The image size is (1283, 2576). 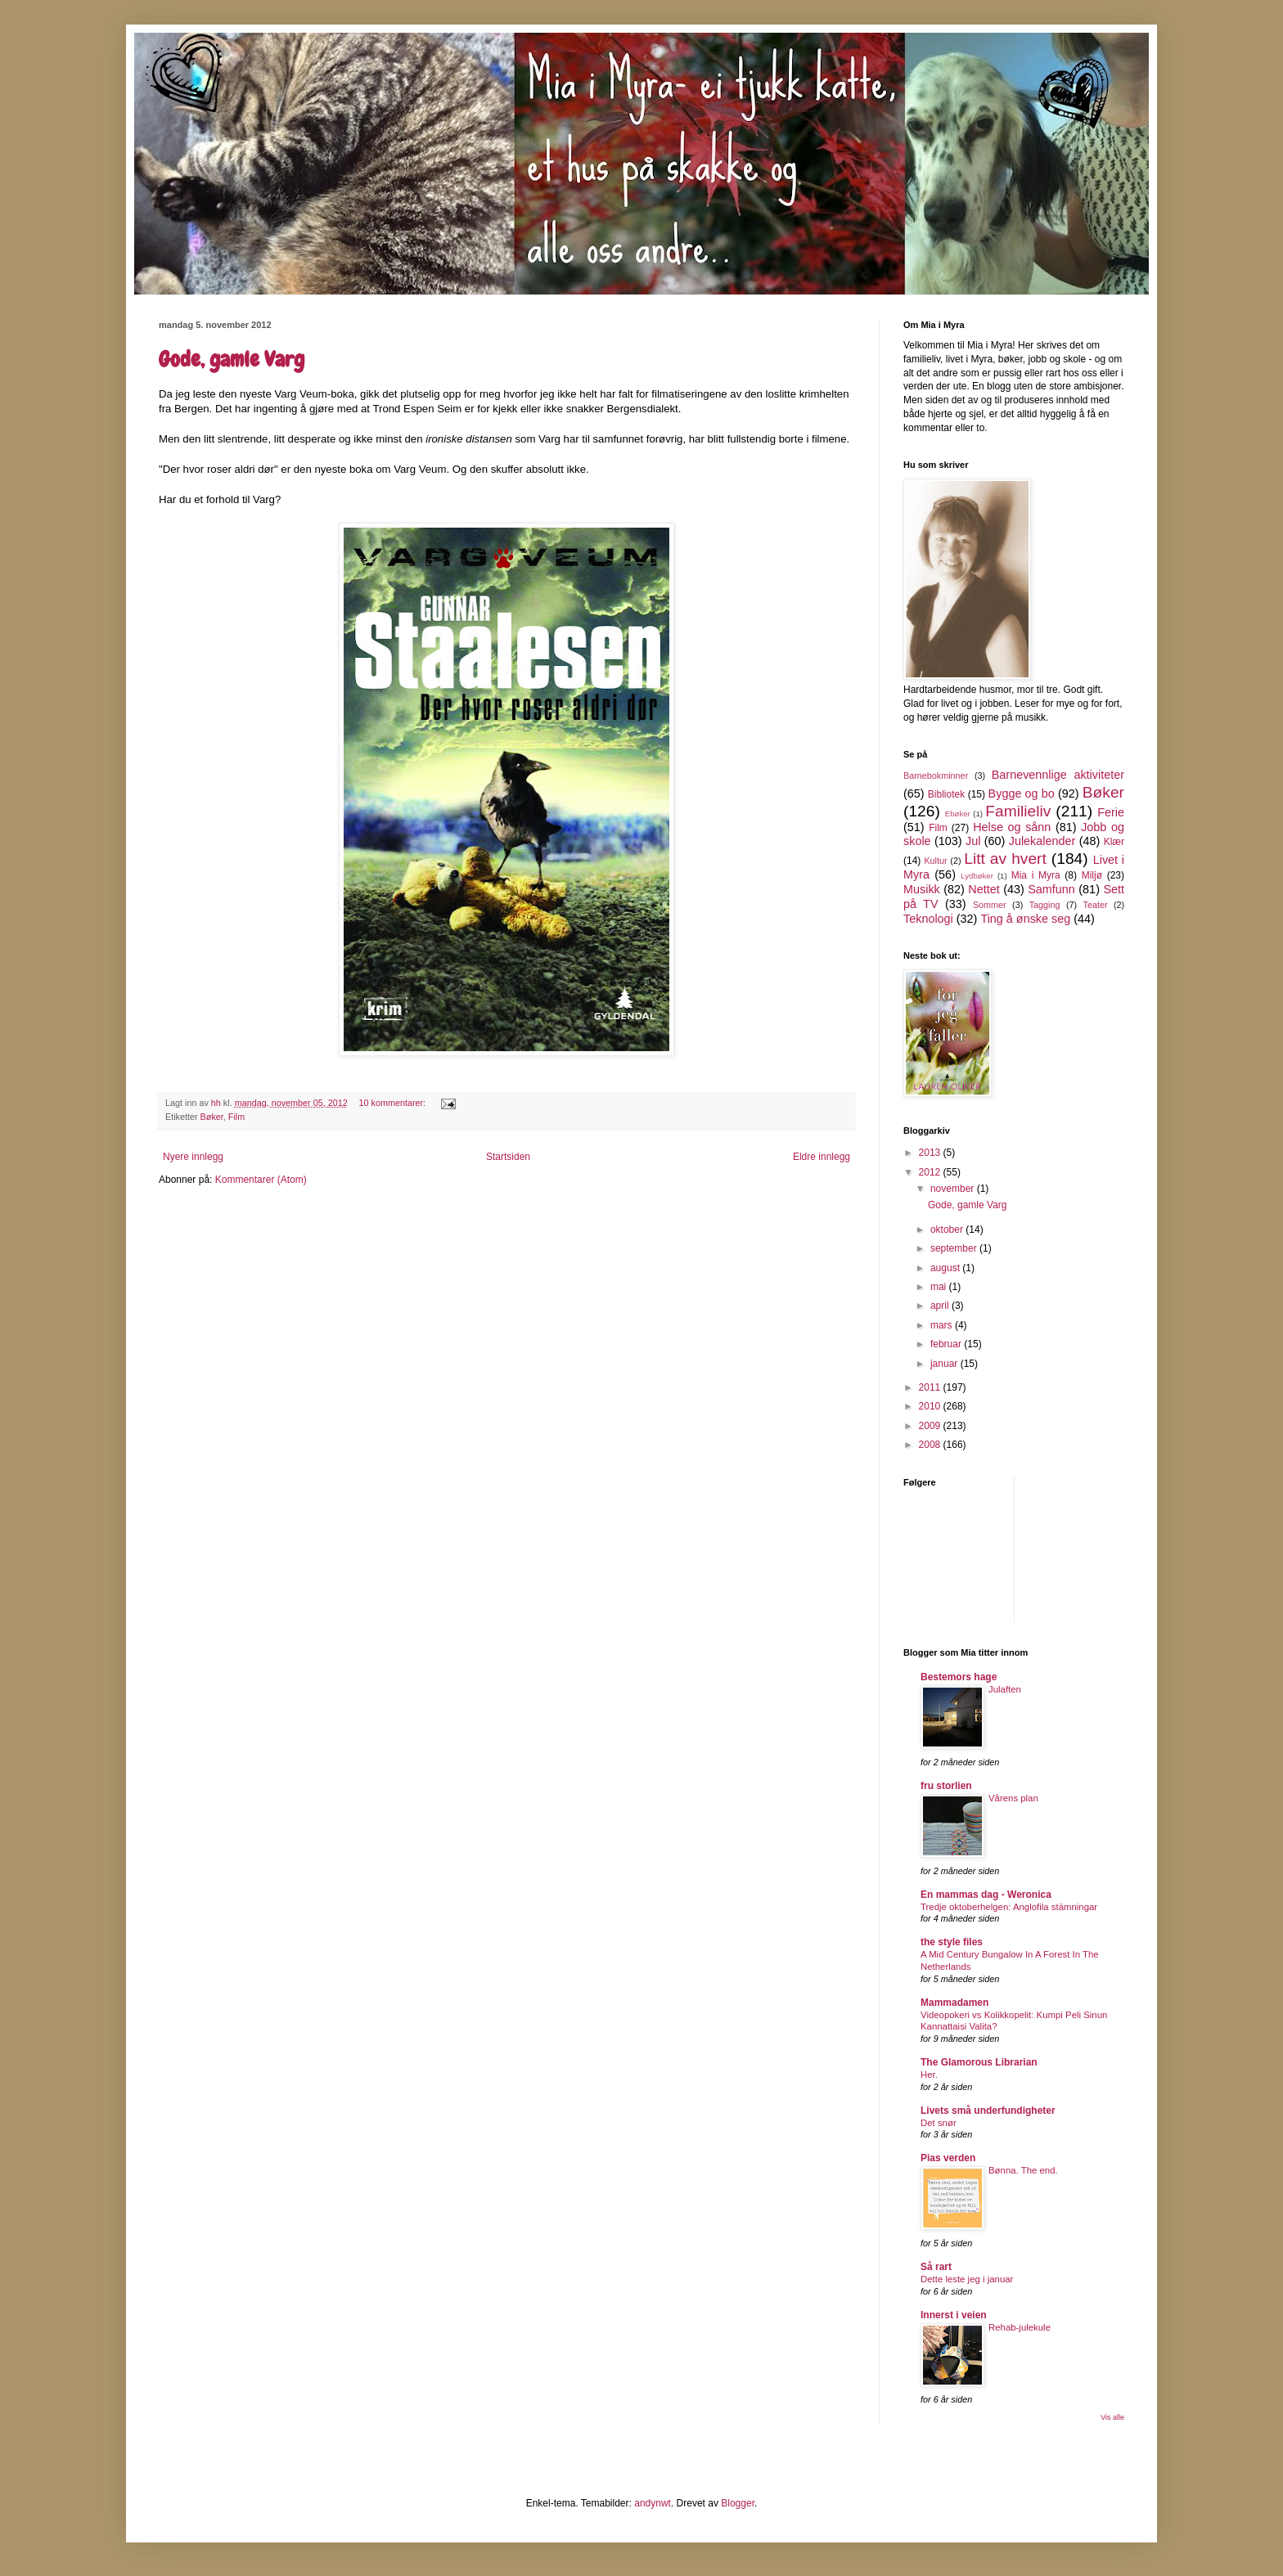 I want to click on 2008, so click(x=931, y=1444).